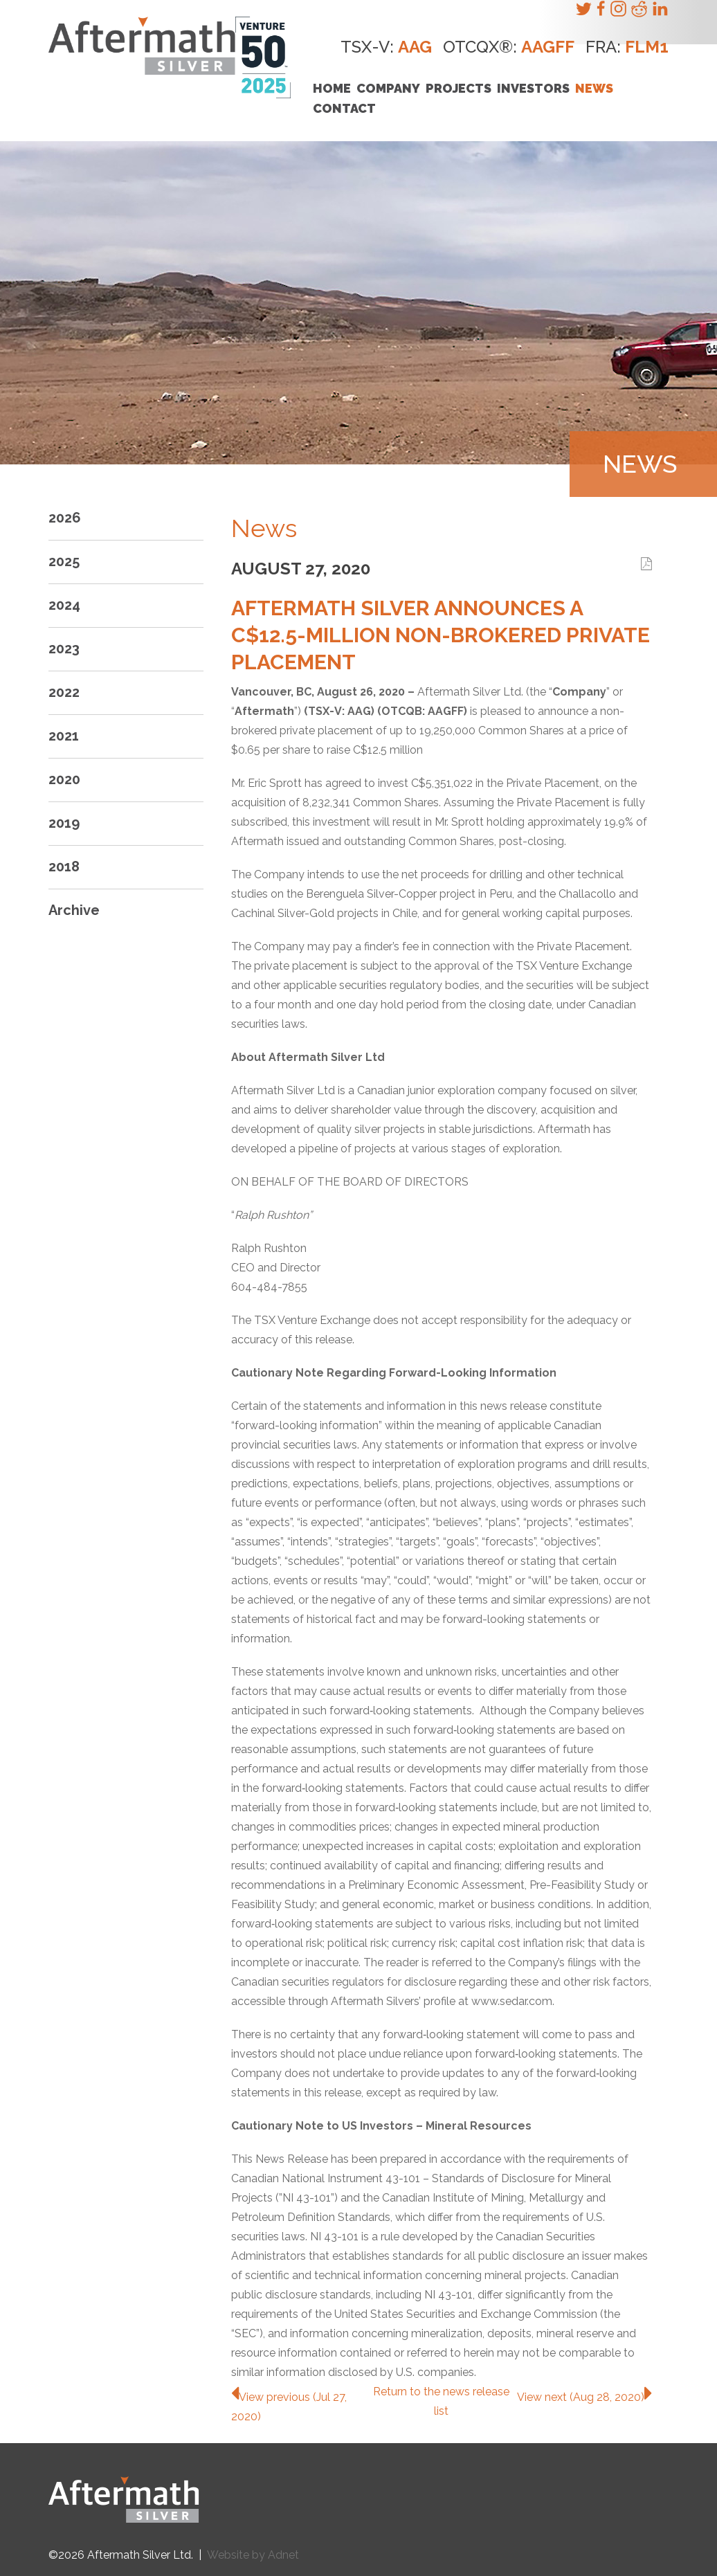 This screenshot has height=2576, width=717. I want to click on Archive, so click(74, 910).